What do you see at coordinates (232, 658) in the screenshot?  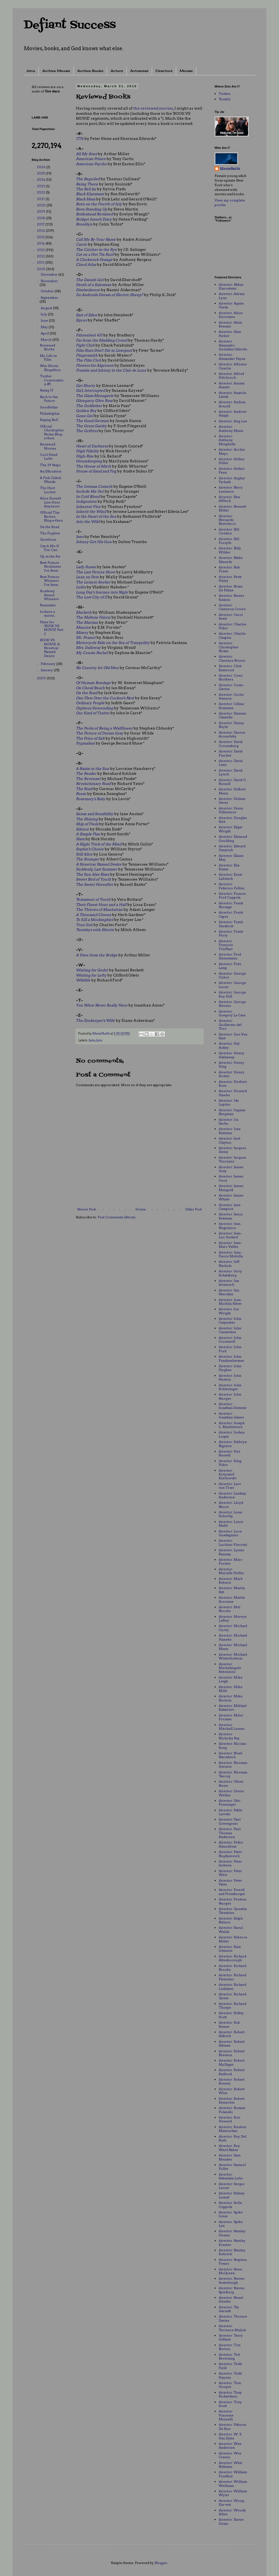 I see `director: Clarence Brown` at bounding box center [232, 658].